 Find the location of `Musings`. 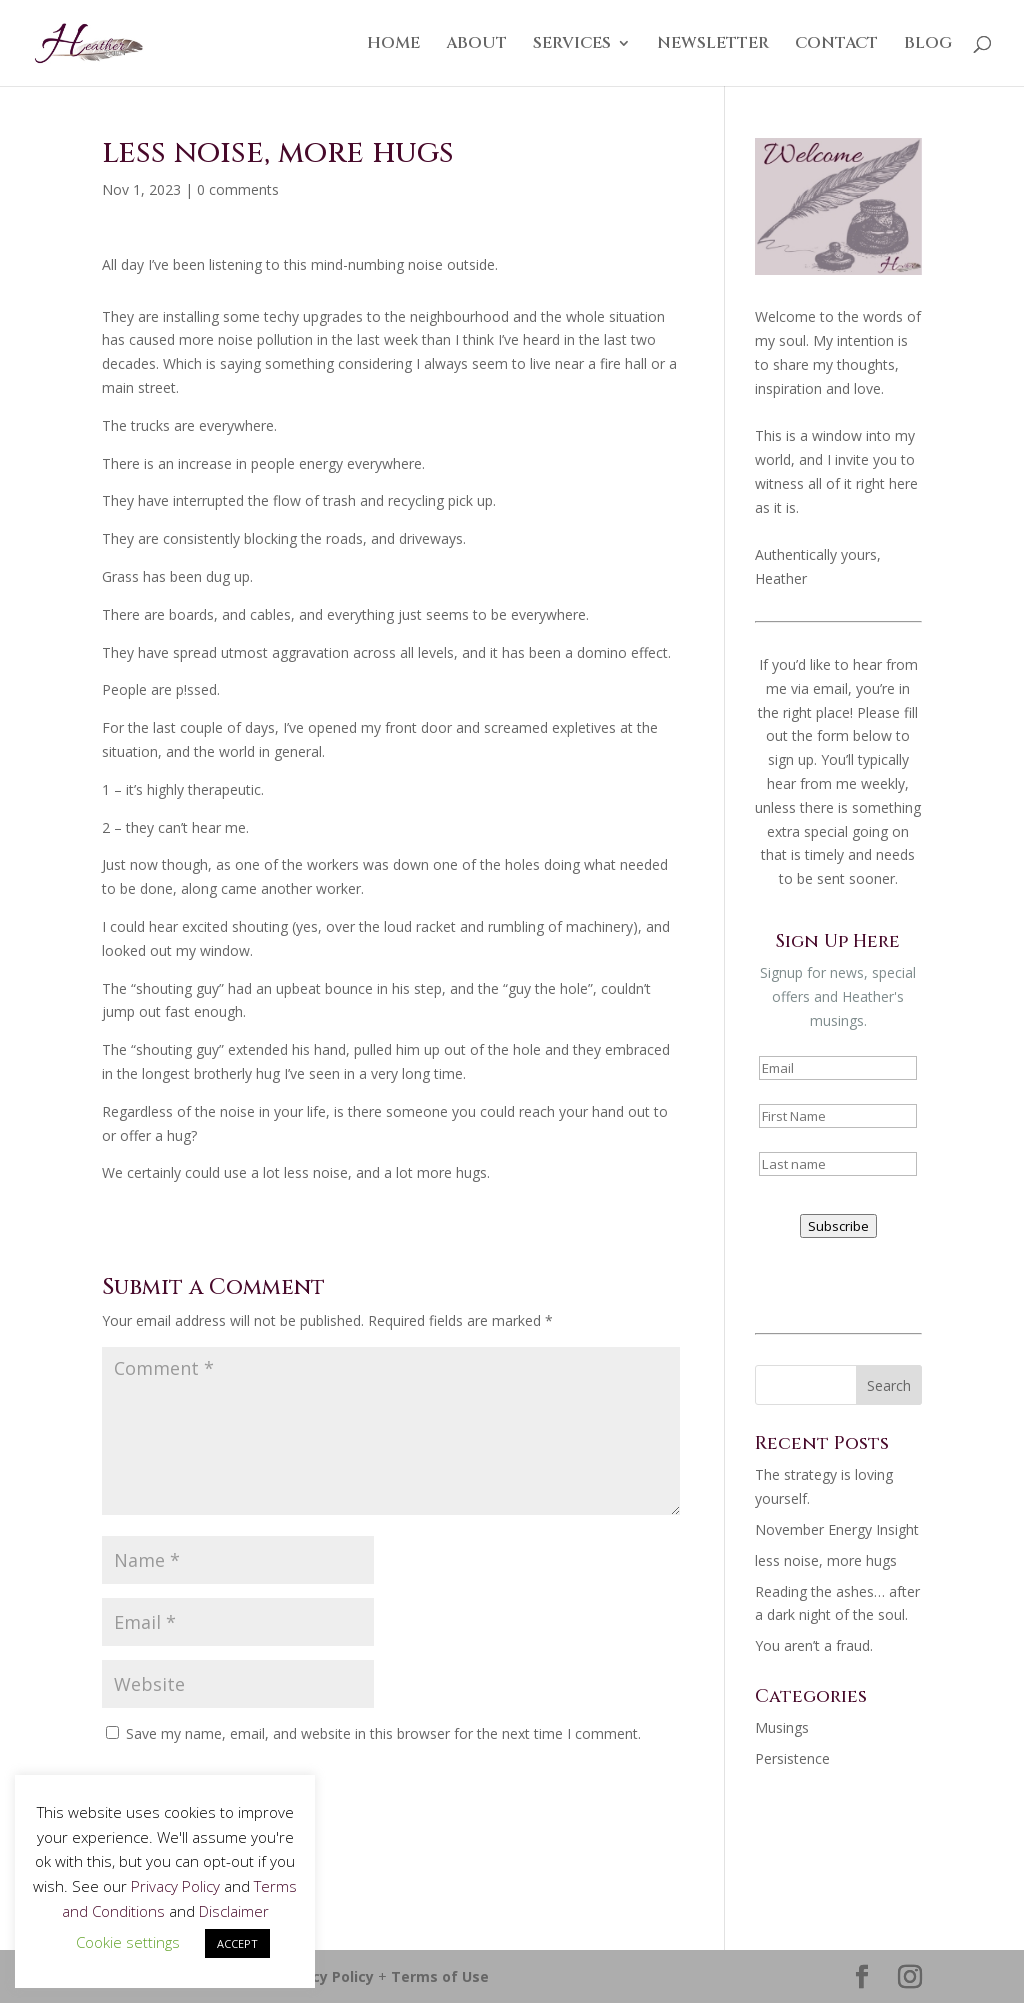

Musings is located at coordinates (782, 1727).